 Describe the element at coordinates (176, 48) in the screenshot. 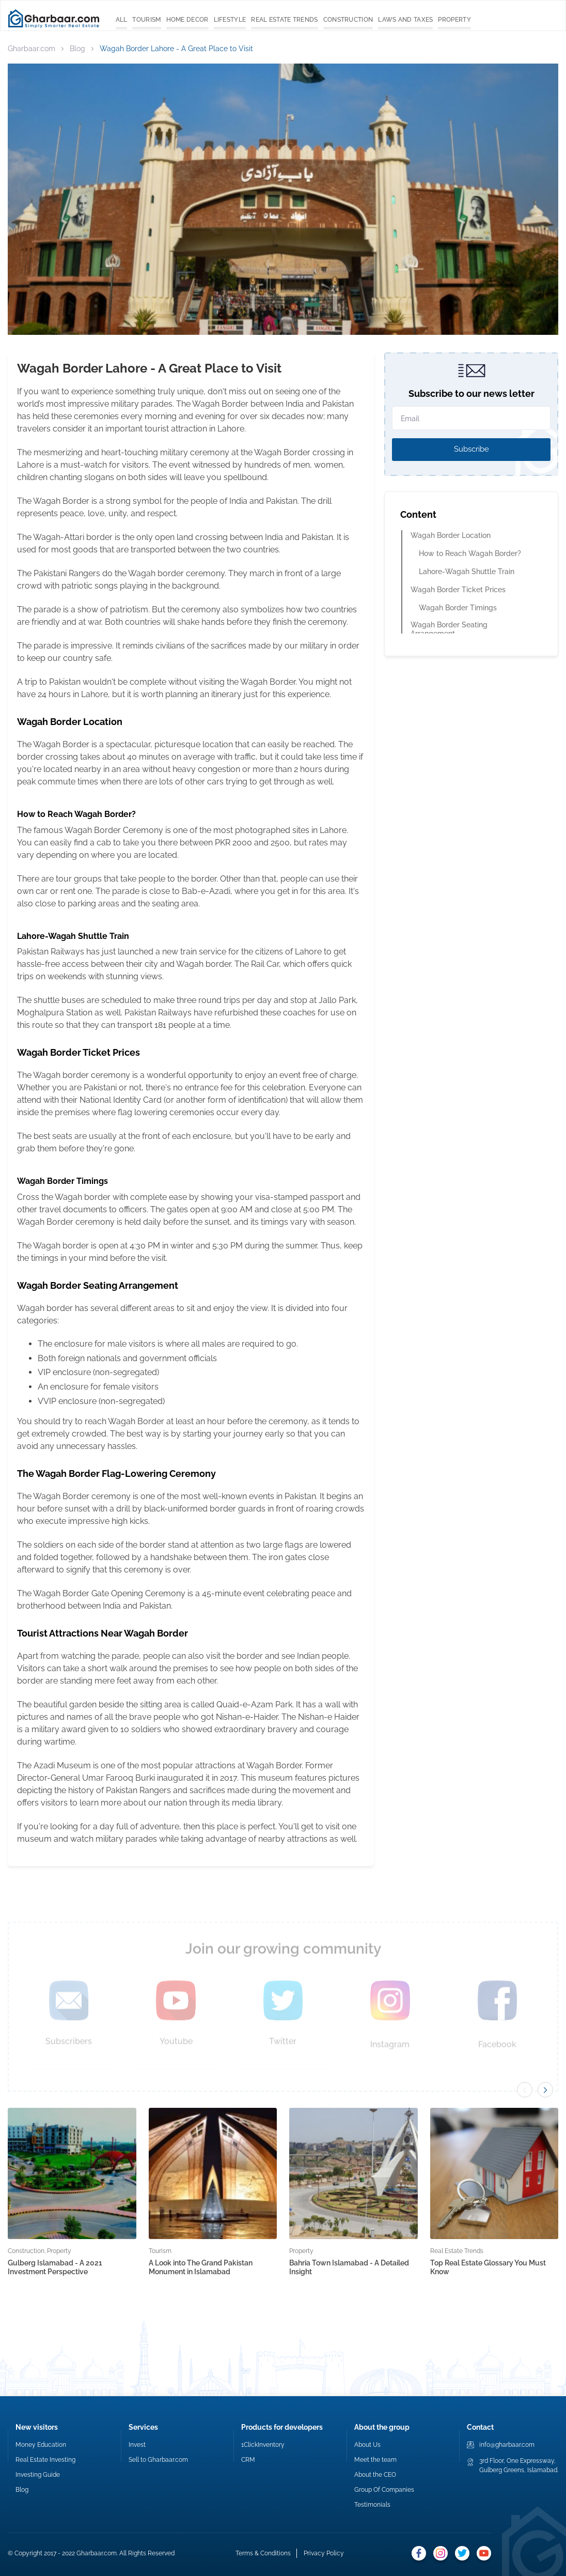

I see `Wagah Border Lahore - A Great Place to Visit` at that location.